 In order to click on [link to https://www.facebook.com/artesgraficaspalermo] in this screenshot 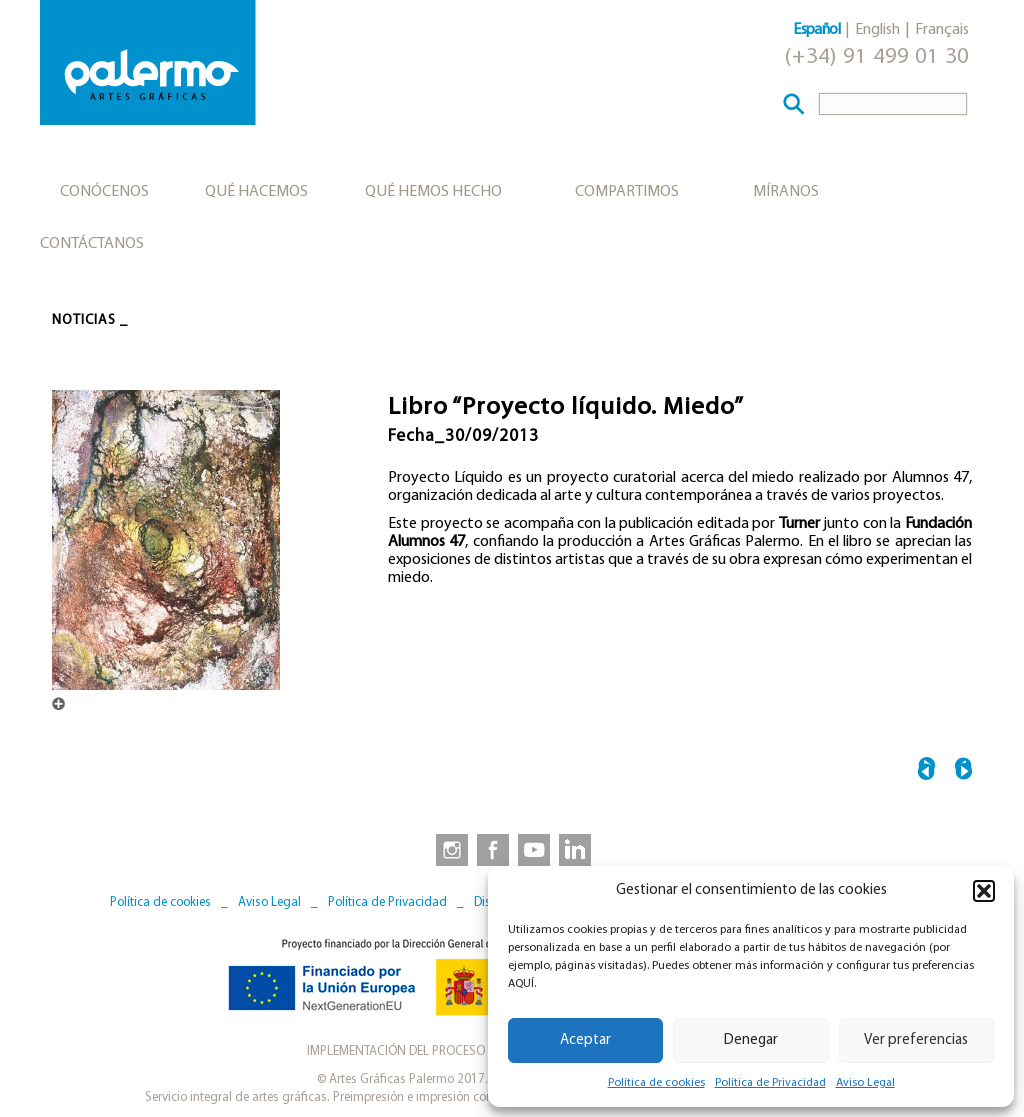, I will do `click(491, 849)`.